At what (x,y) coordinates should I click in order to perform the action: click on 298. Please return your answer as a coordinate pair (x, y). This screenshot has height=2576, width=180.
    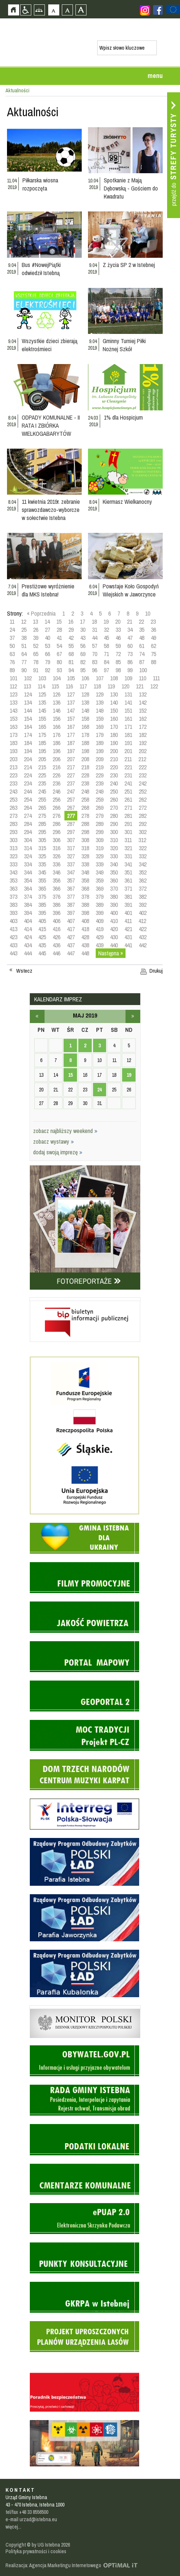
    Looking at the image, I should click on (85, 832).